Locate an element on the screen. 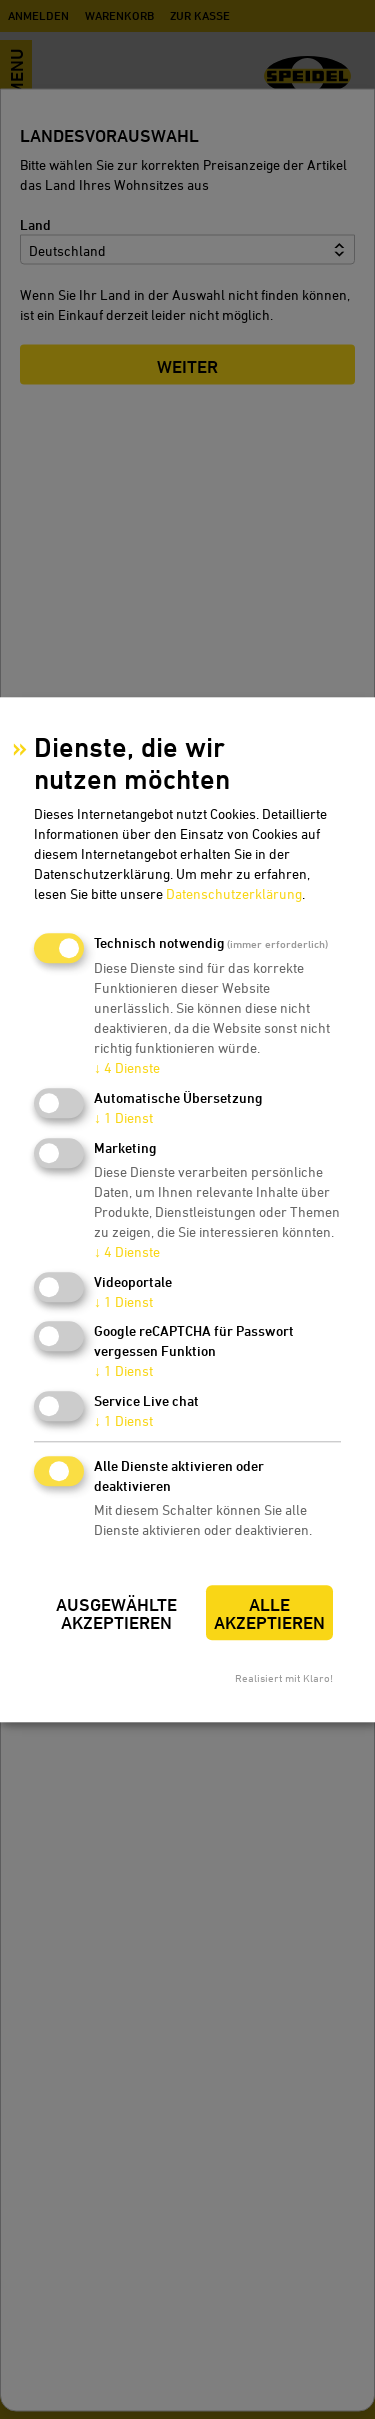 The image size is (375, 2419). Datenschutzerklärung is located at coordinates (234, 894).